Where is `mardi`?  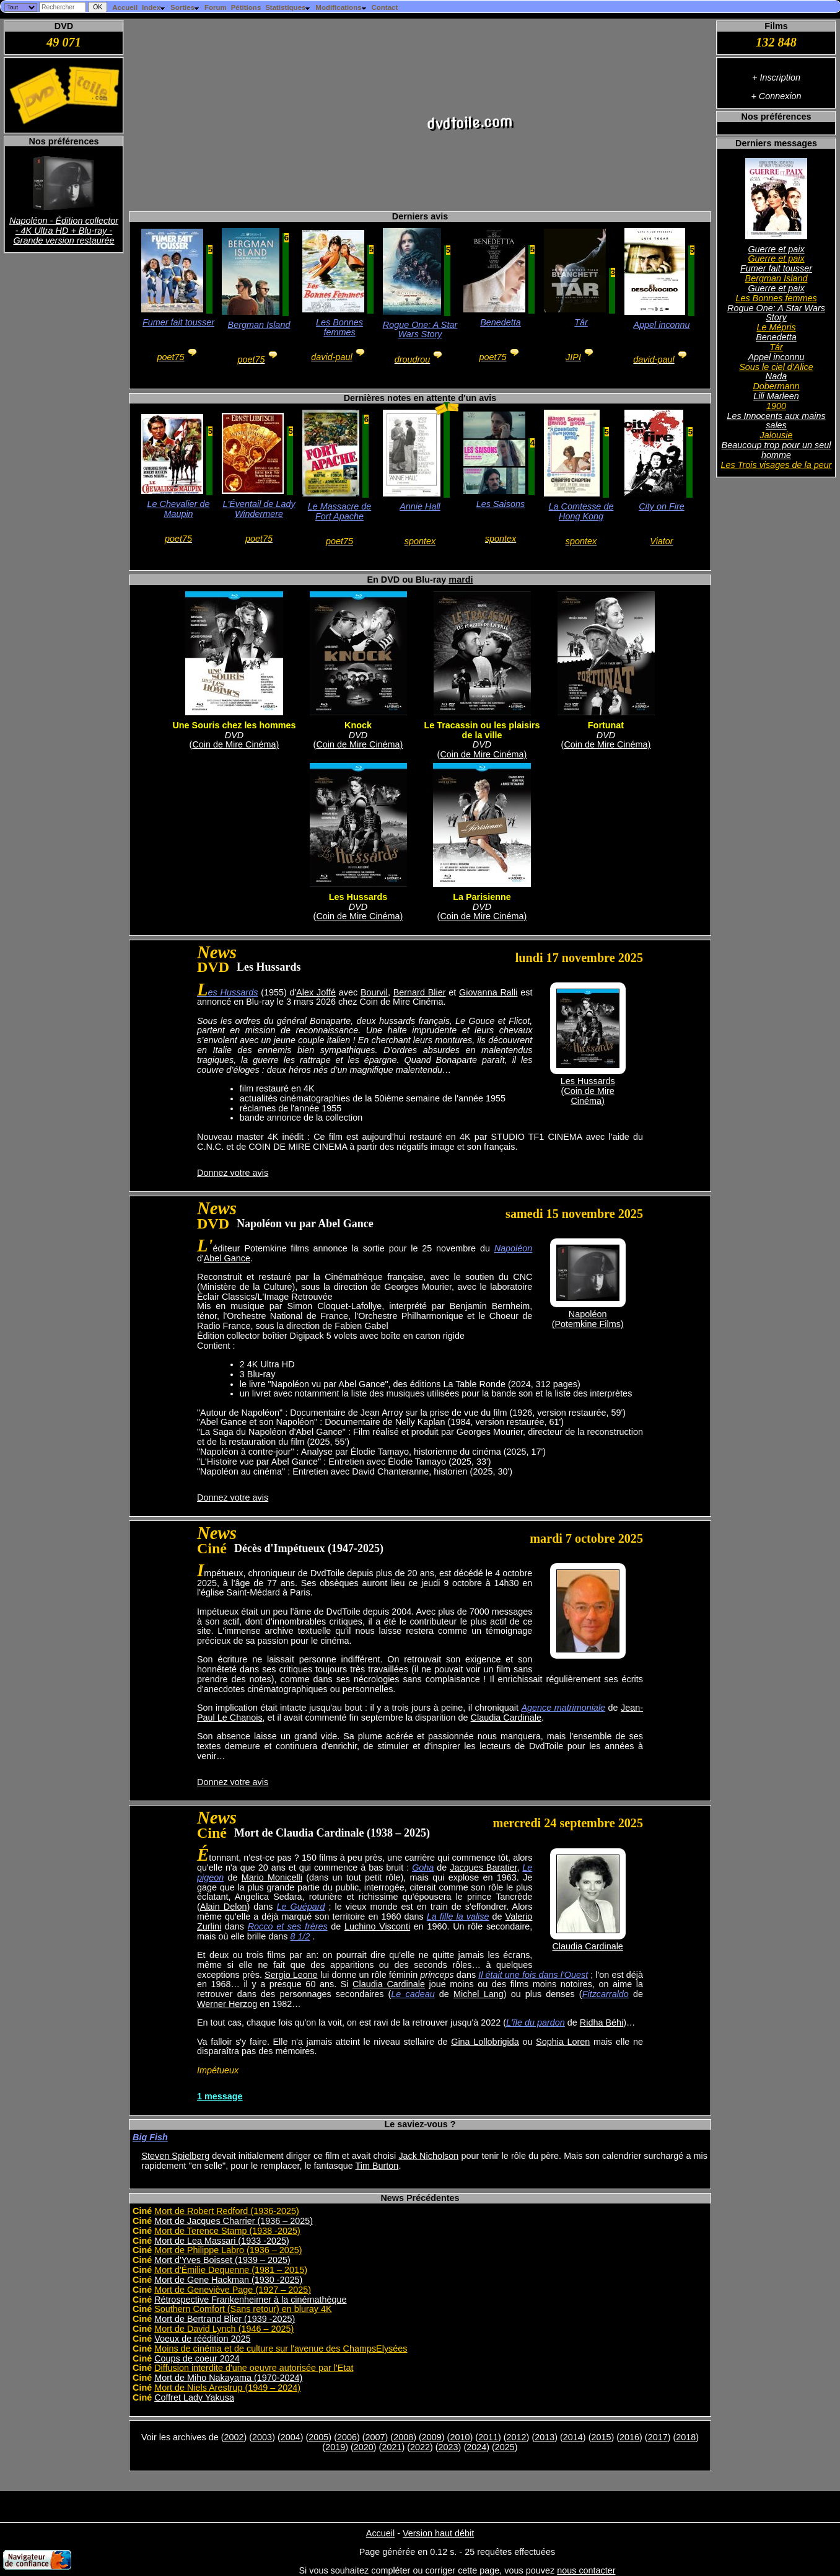
mardi is located at coordinates (460, 579).